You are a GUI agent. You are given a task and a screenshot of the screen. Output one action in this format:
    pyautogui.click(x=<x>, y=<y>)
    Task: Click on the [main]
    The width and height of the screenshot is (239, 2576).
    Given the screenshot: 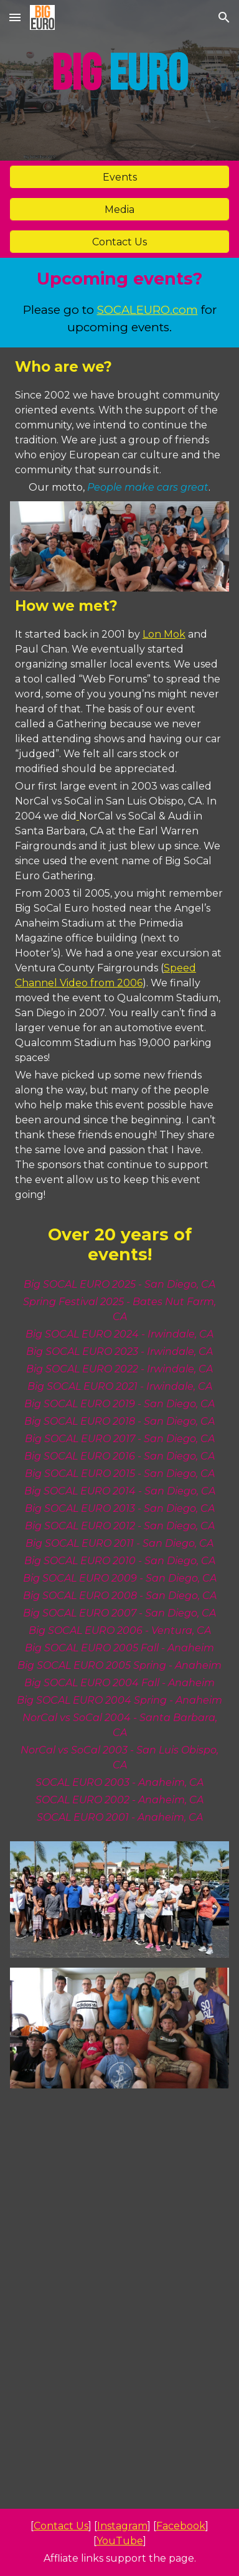 What is the action you would take?
    pyautogui.click(x=119, y=80)
    